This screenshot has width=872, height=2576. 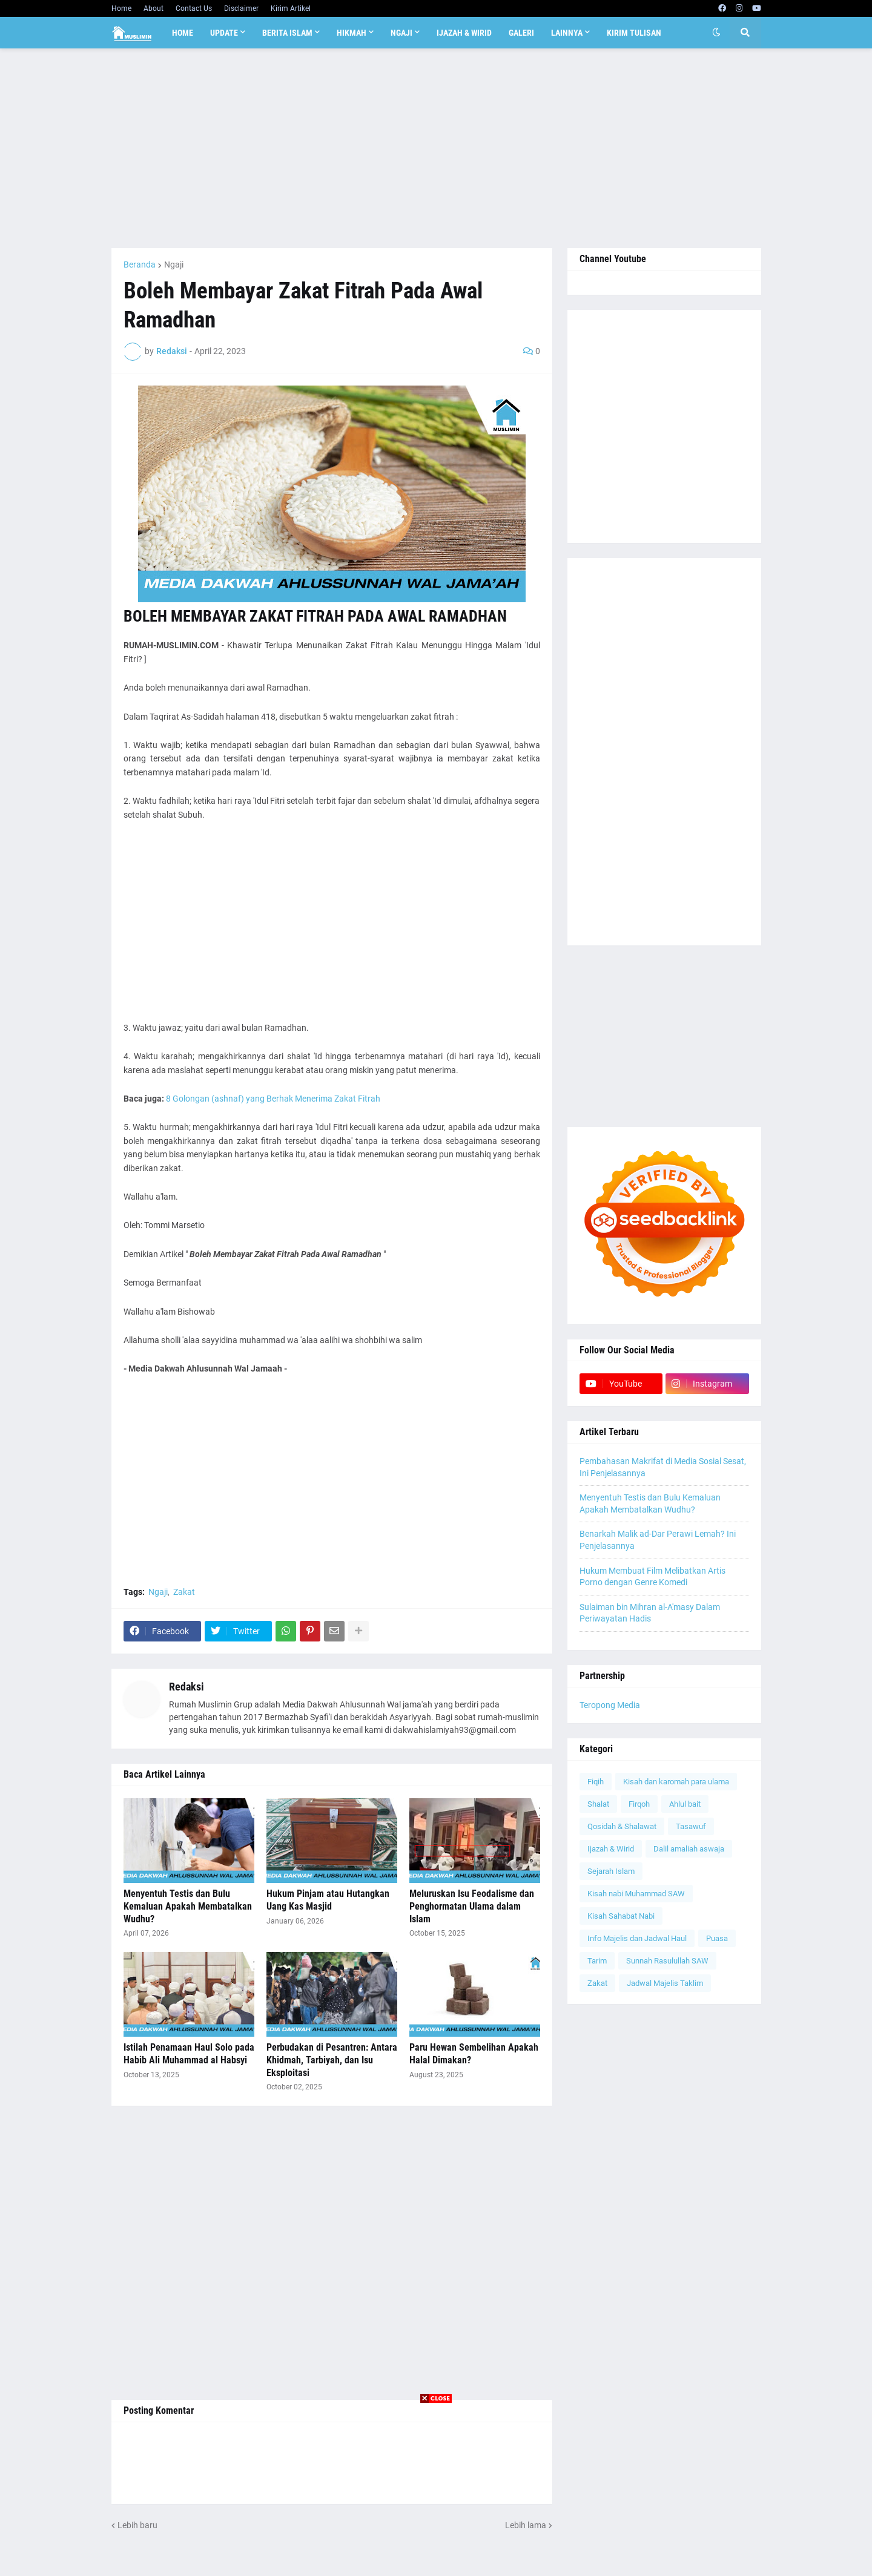 What do you see at coordinates (184, 1592) in the screenshot?
I see `Zakat` at bounding box center [184, 1592].